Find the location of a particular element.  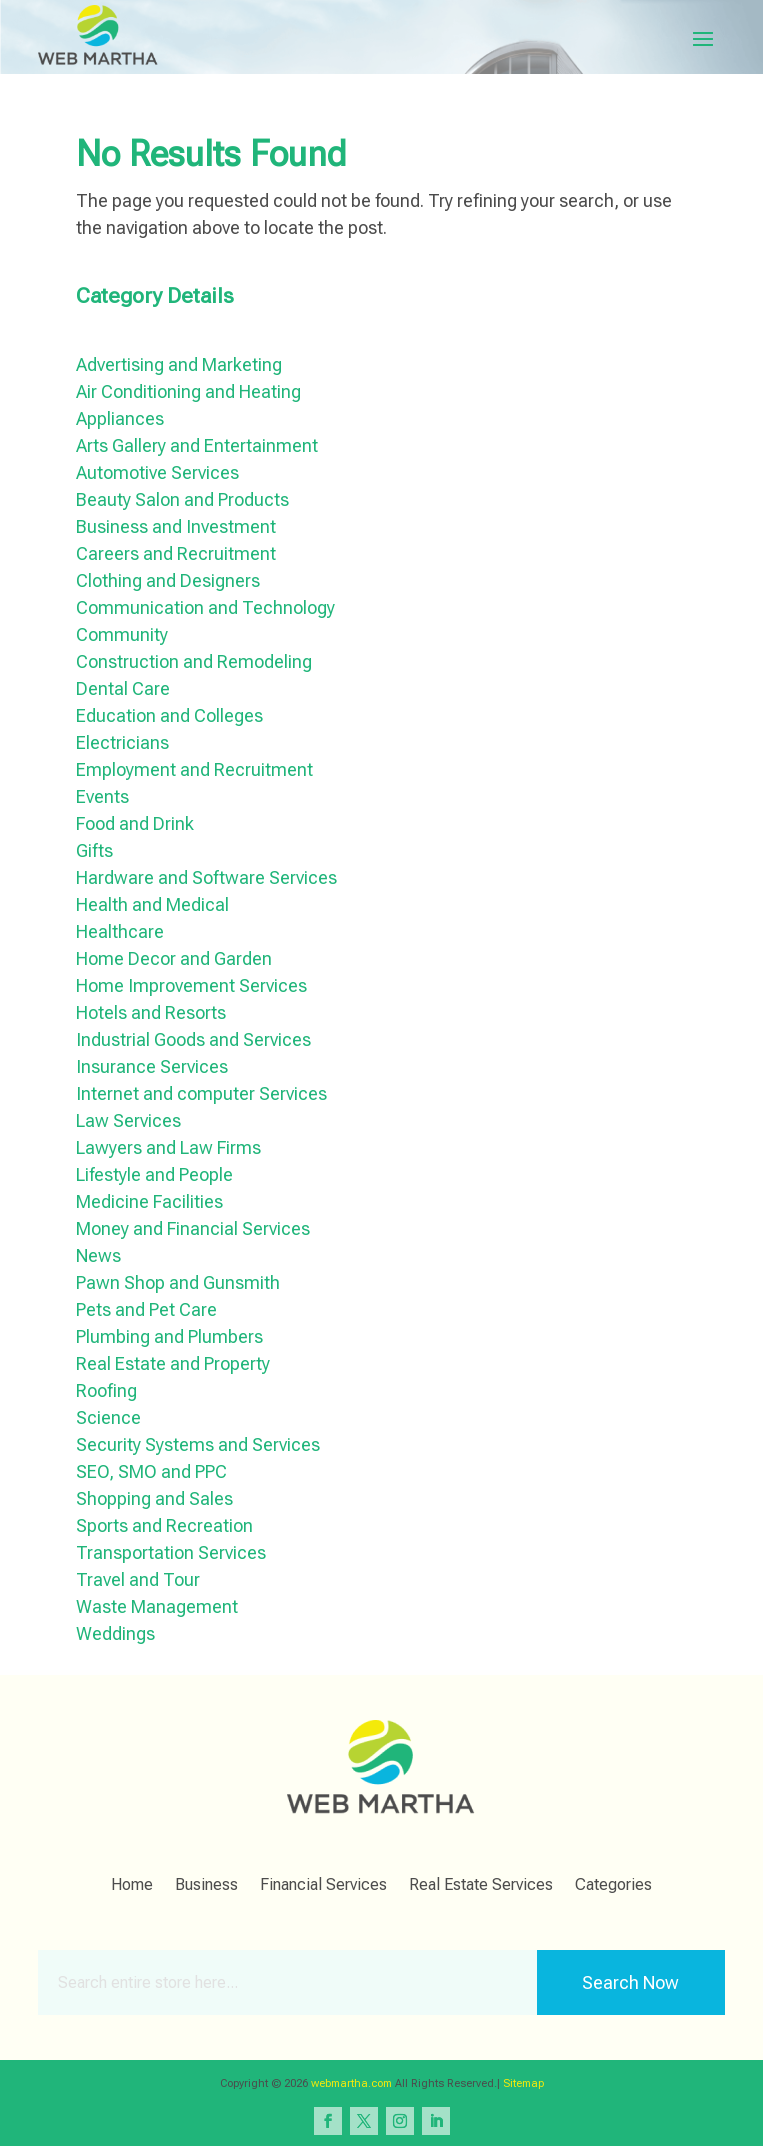

Business is located at coordinates (206, 1886).